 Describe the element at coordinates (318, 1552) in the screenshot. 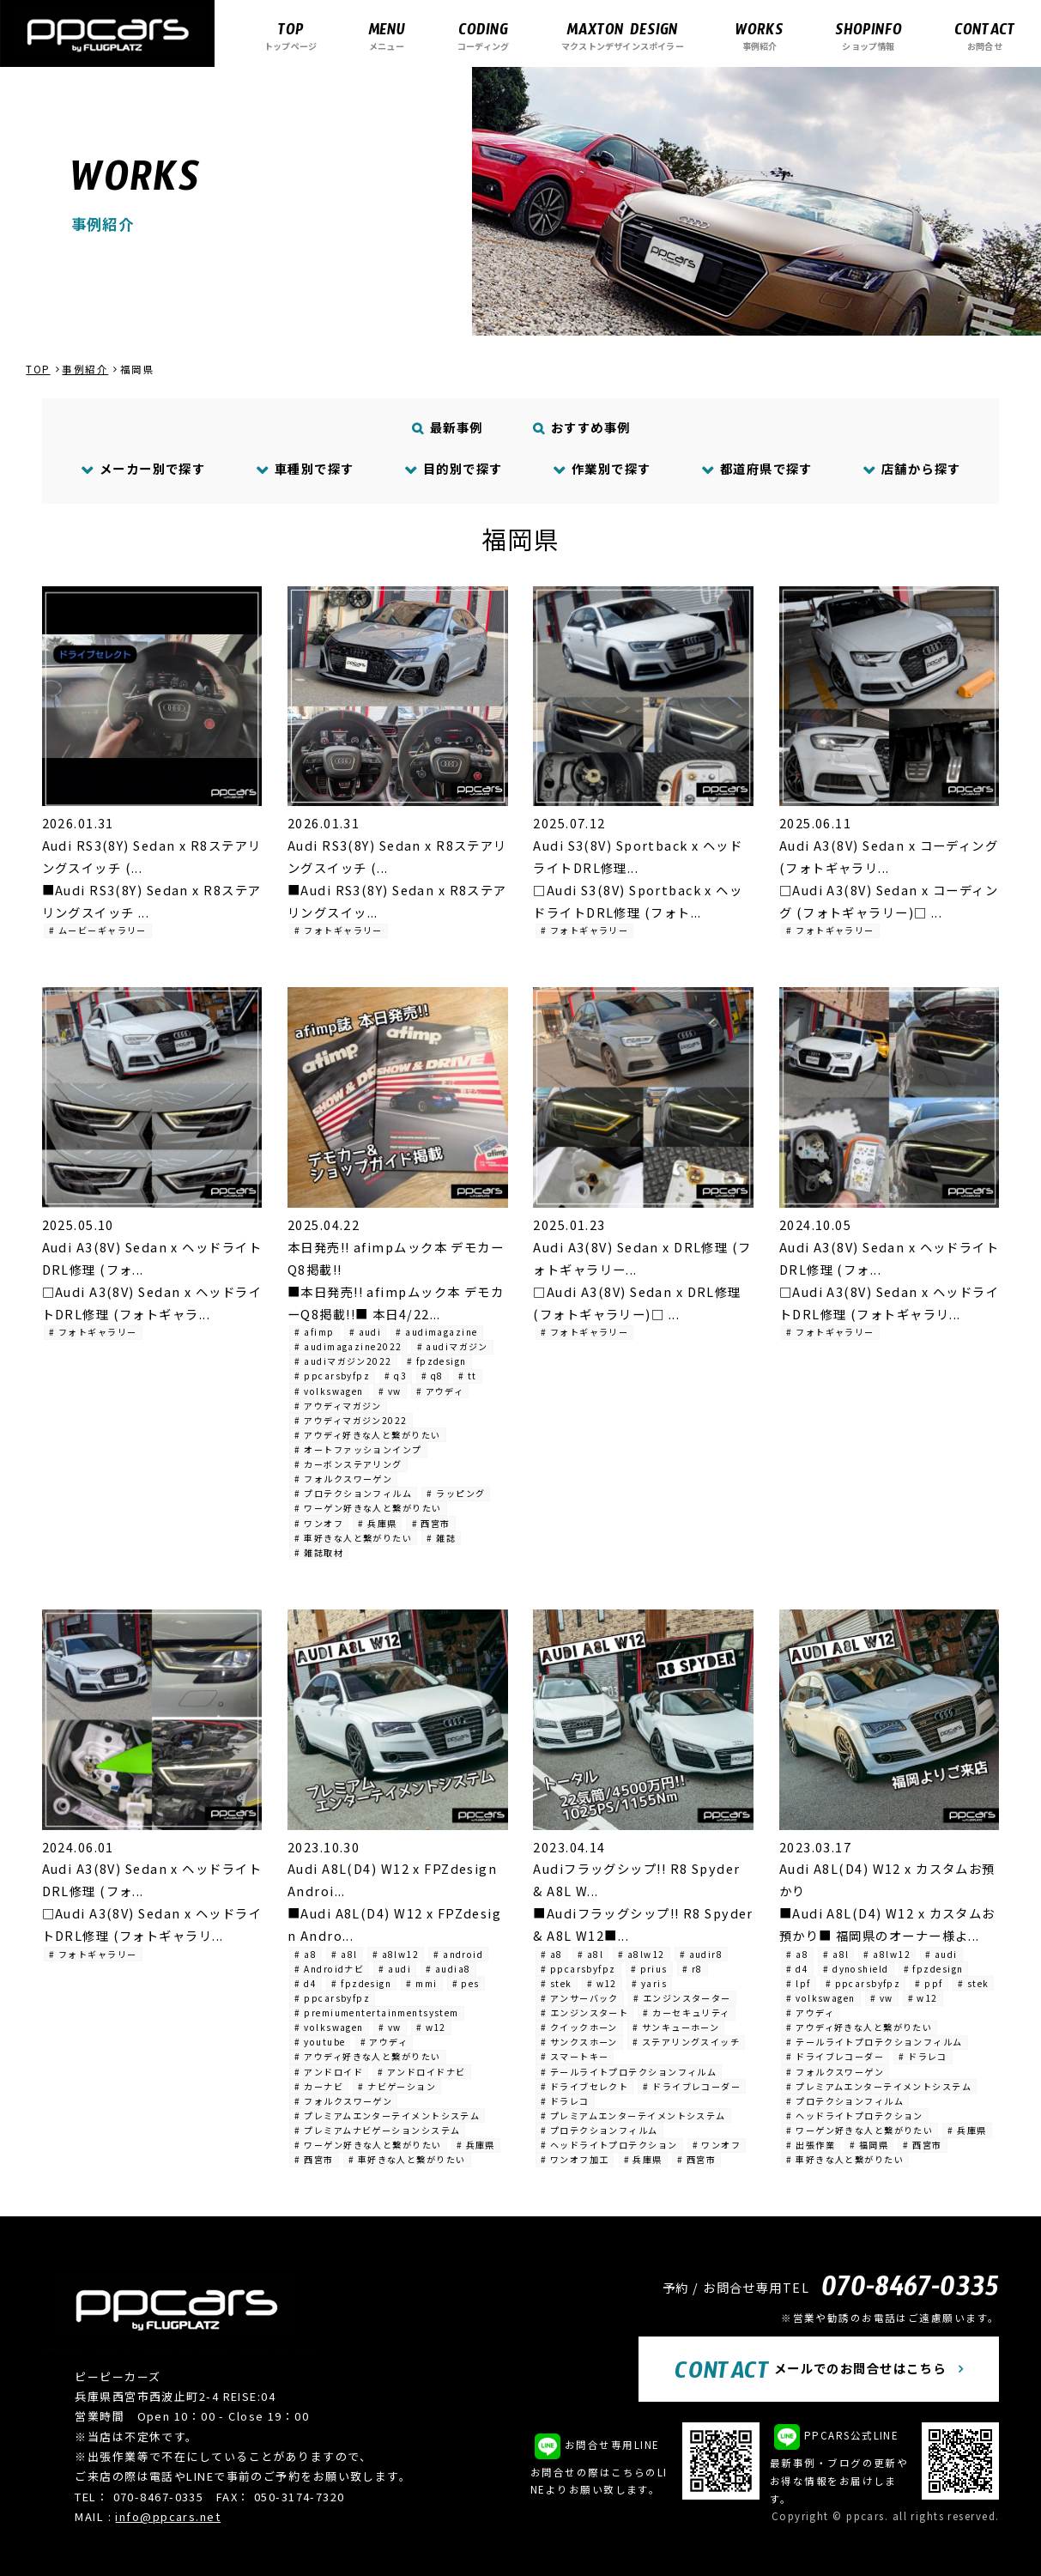

I see `# 雑誌取材` at that location.